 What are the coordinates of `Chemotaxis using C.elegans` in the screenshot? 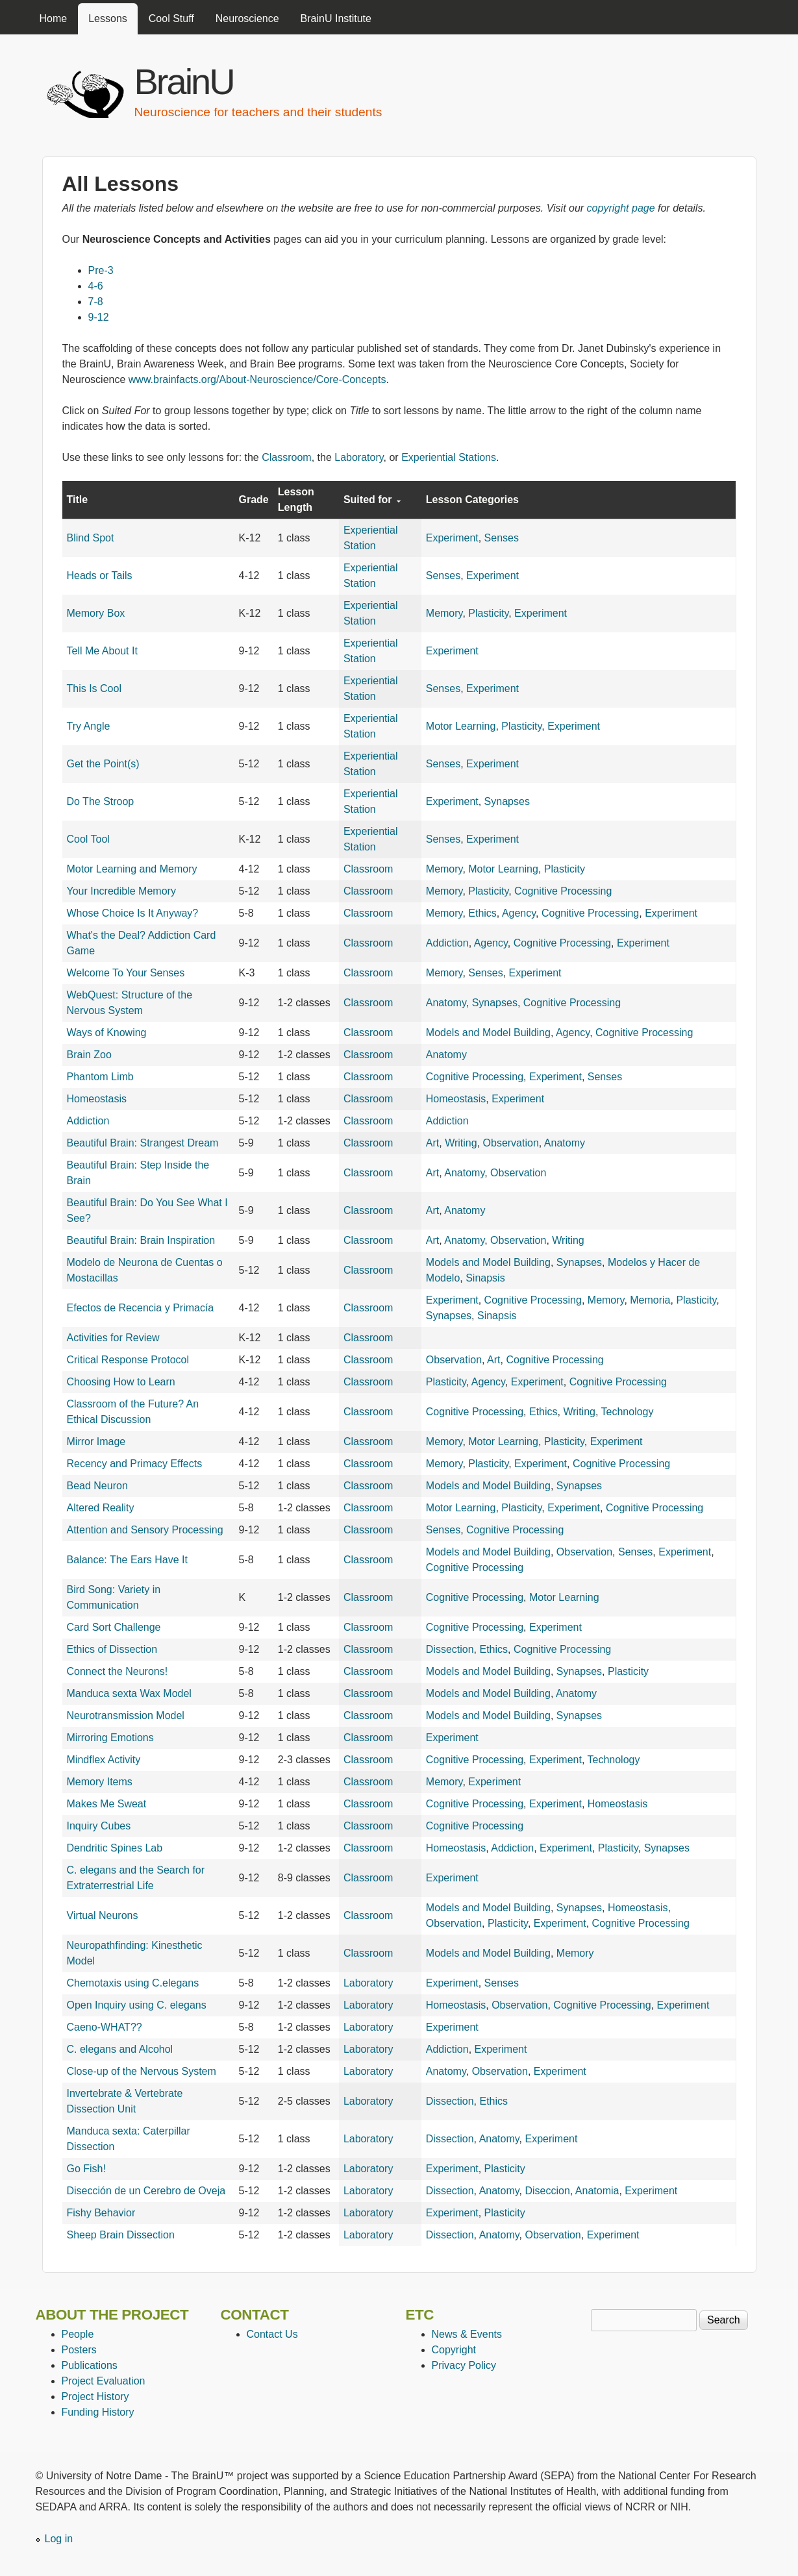 It's located at (133, 1982).